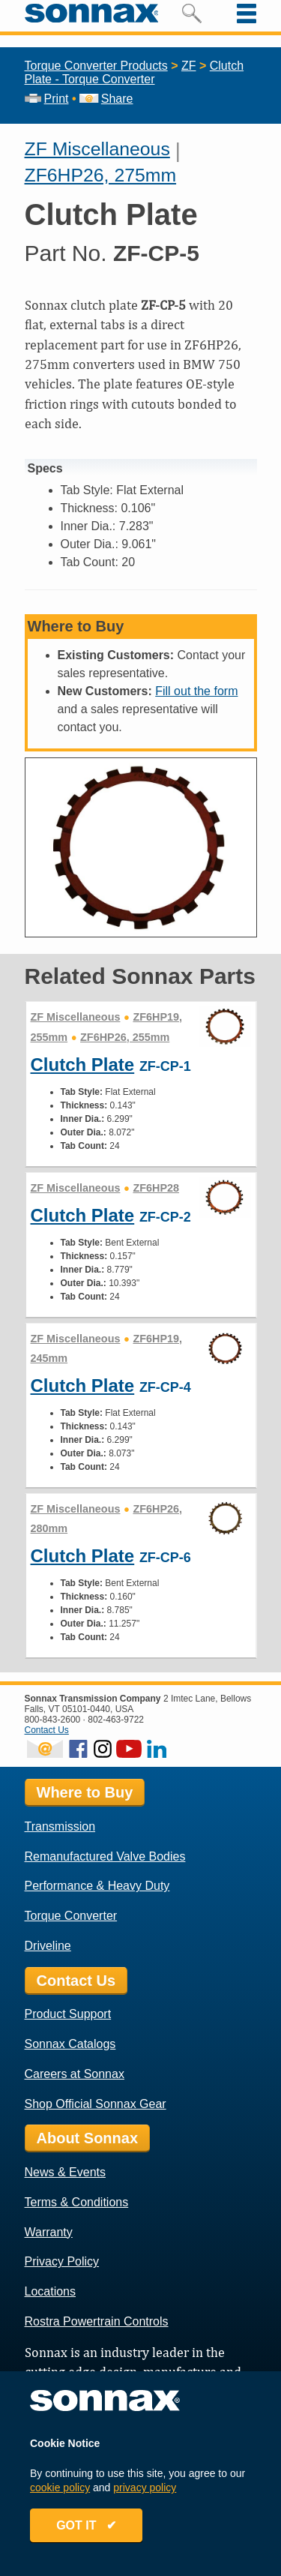 The image size is (281, 2576). What do you see at coordinates (86, 2525) in the screenshot?
I see `GOT IT ✔` at bounding box center [86, 2525].